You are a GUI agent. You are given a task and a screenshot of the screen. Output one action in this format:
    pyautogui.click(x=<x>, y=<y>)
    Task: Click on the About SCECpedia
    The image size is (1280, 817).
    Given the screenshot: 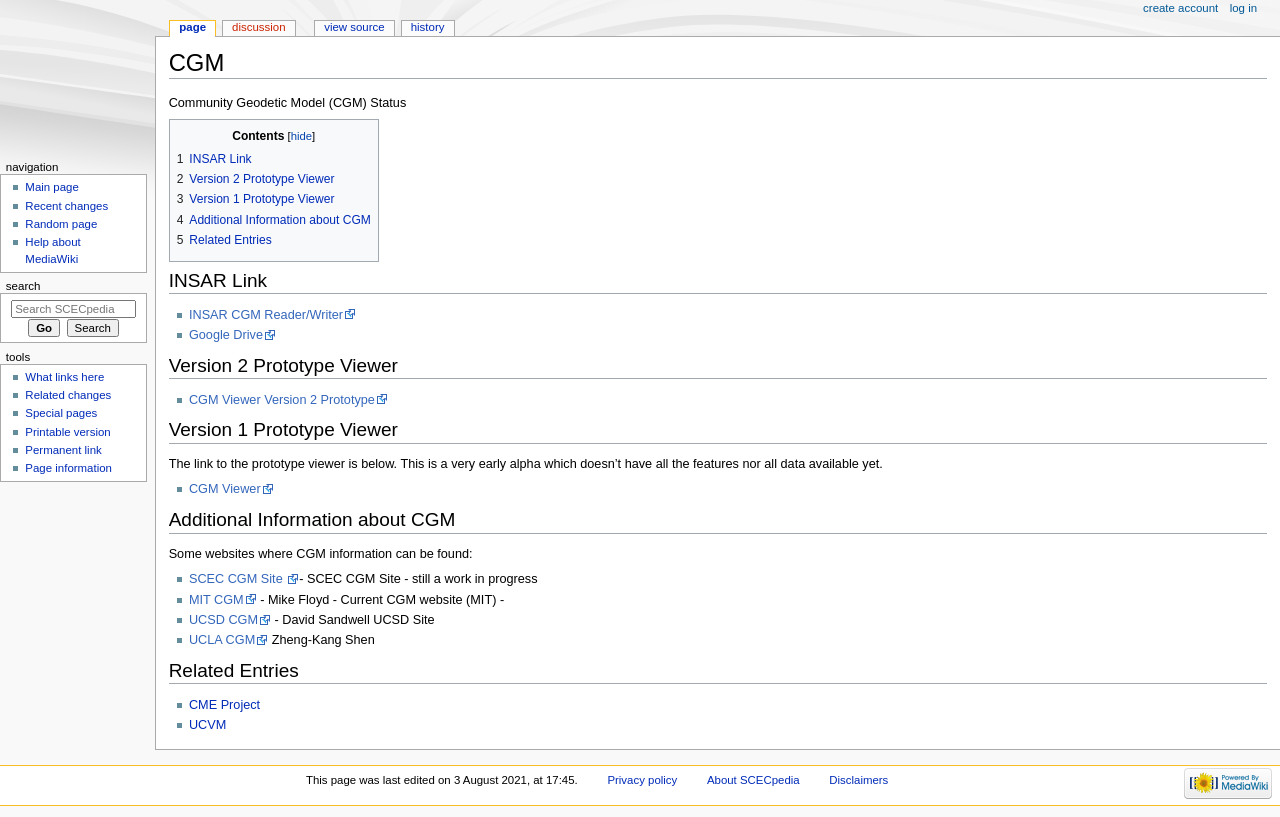 What is the action you would take?
    pyautogui.click(x=753, y=780)
    